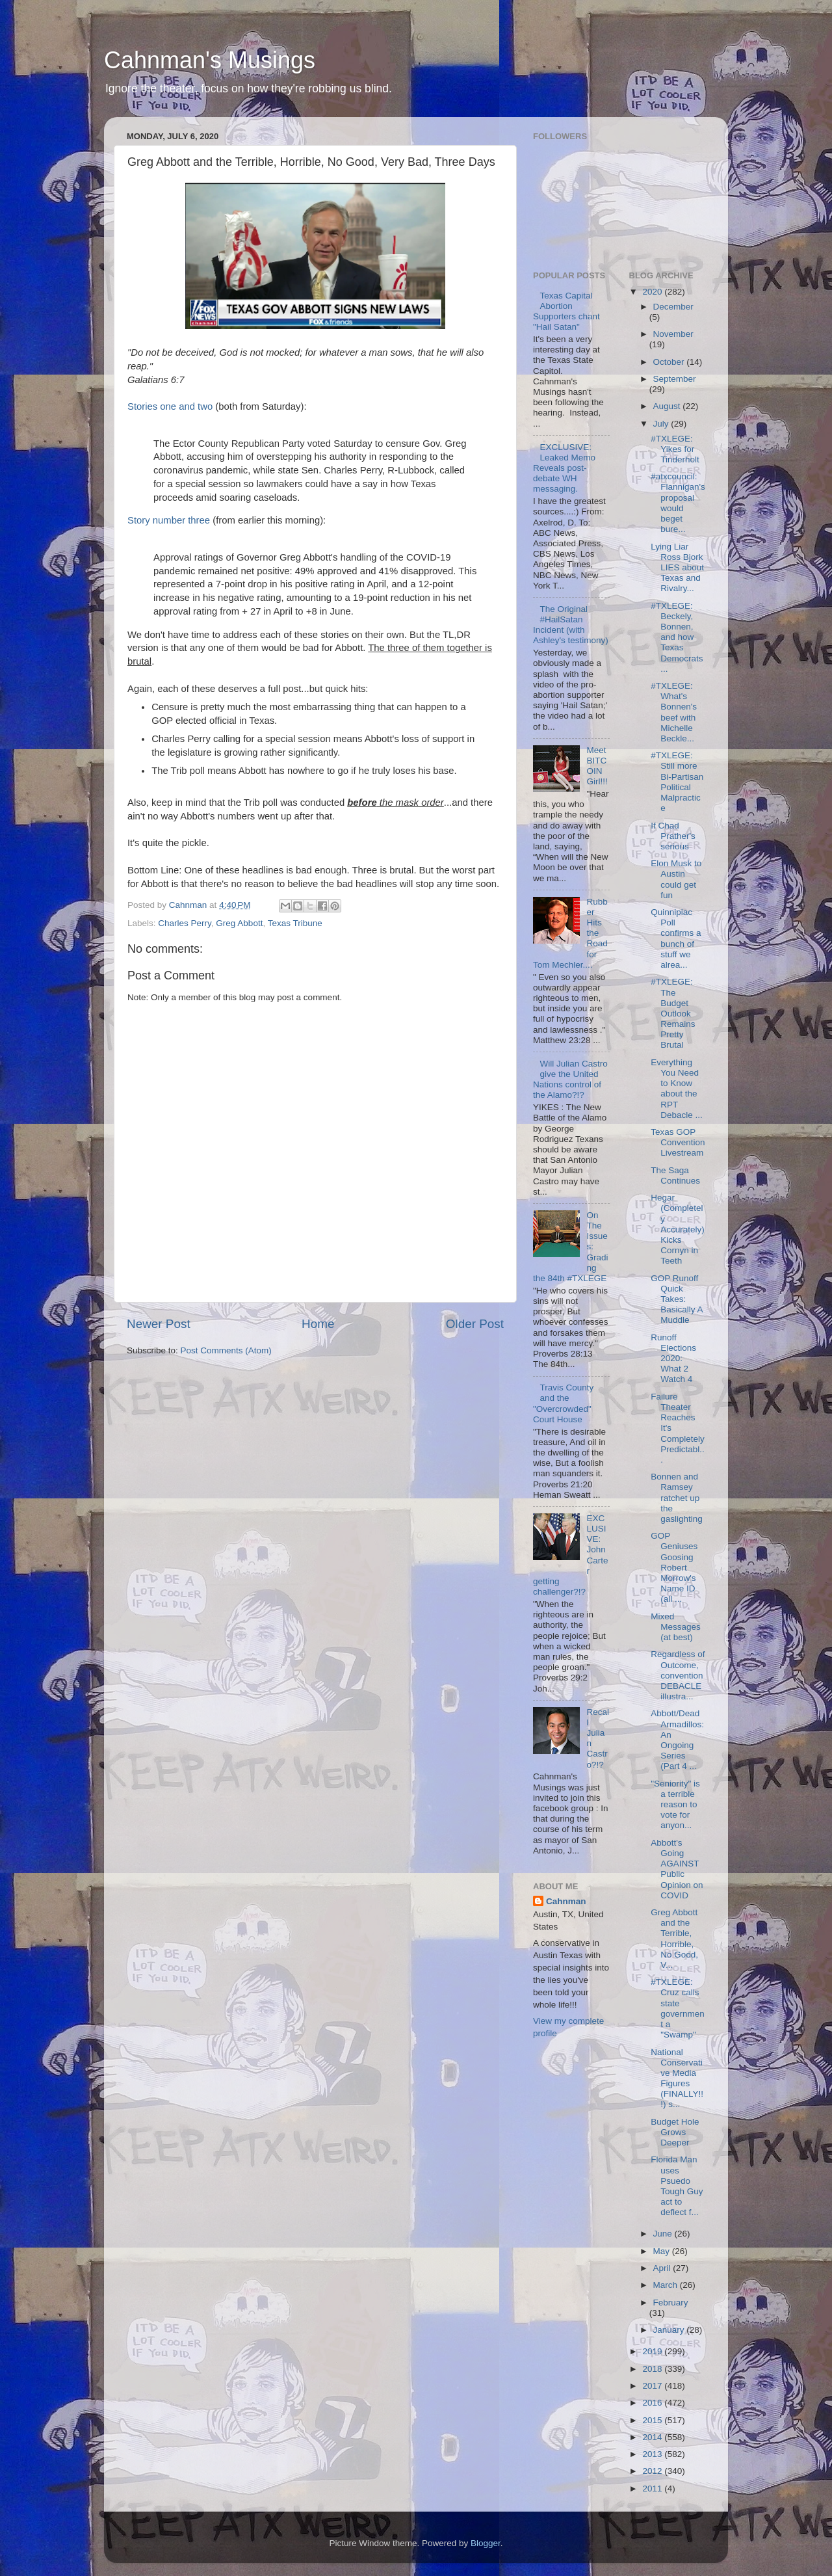  Describe the element at coordinates (668, 406) in the screenshot. I see `August` at that location.